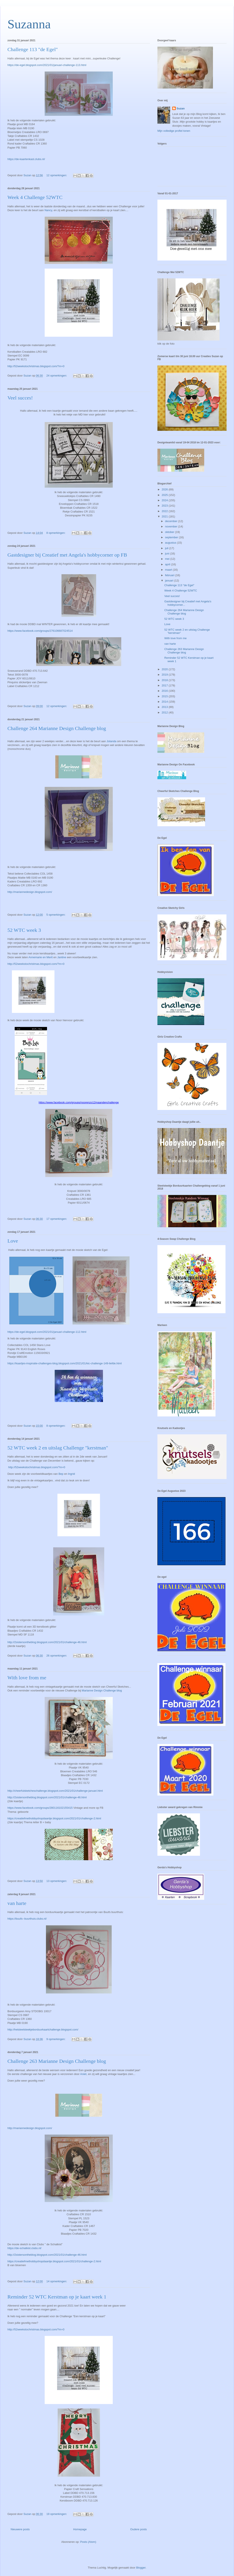  I want to click on Love, so click(12, 1241).